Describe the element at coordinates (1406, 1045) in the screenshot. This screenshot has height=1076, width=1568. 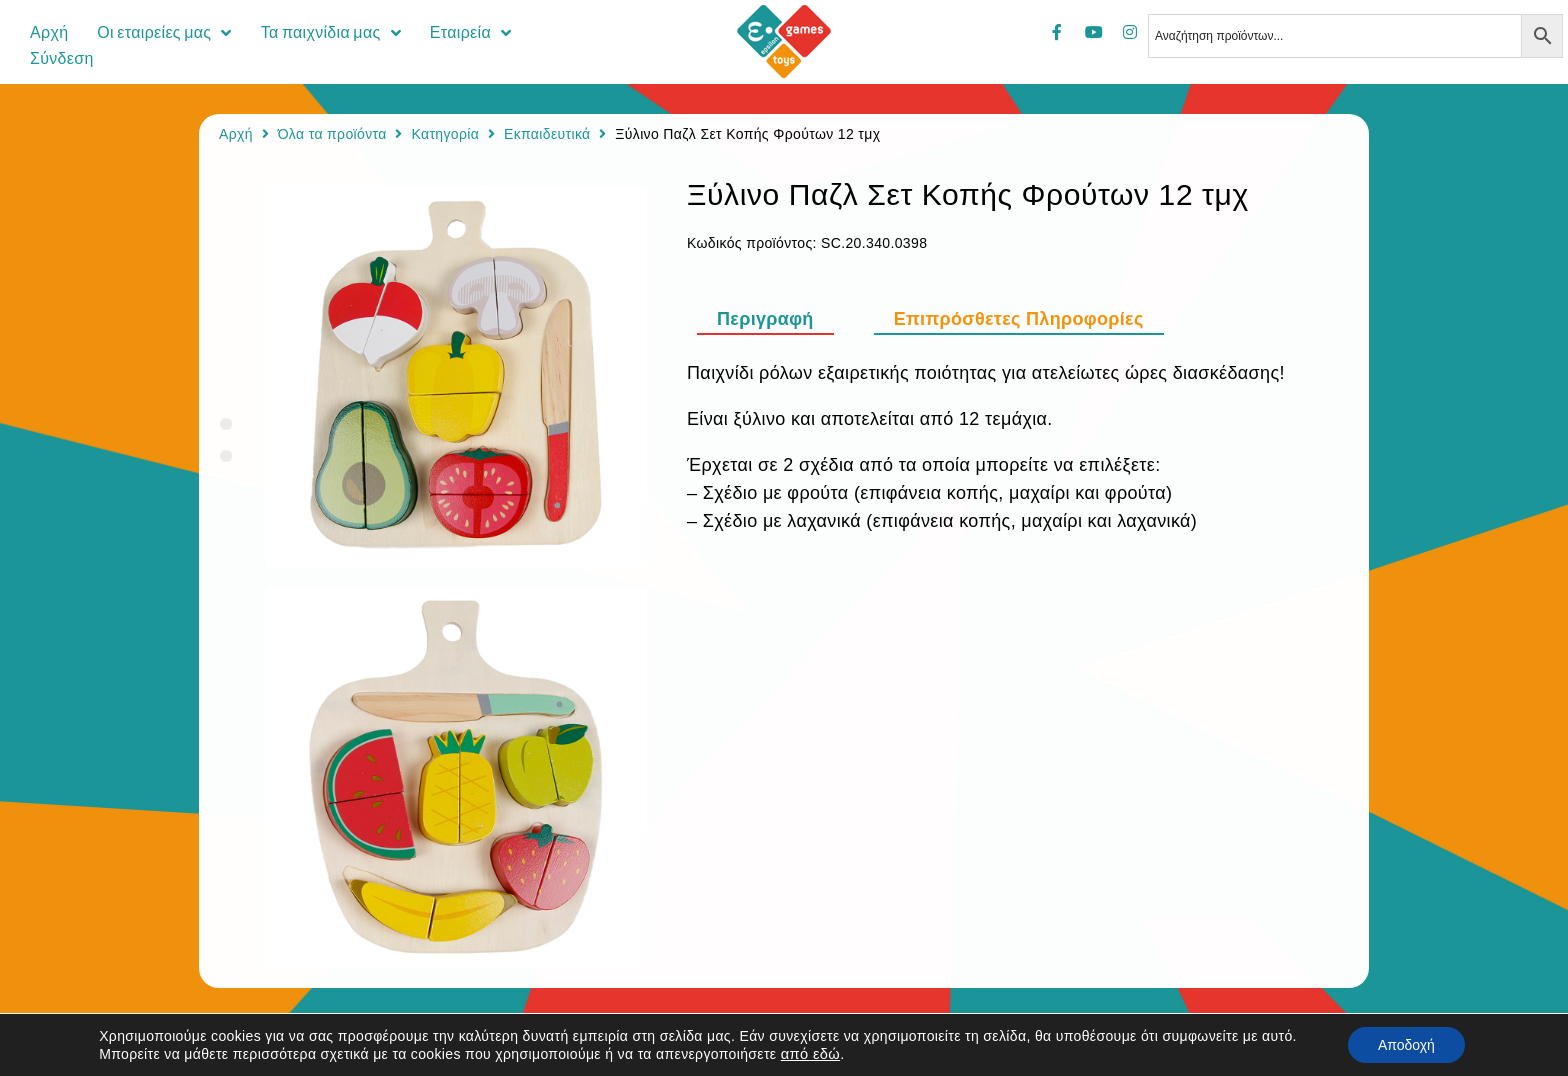
I see `Αποδοχή` at that location.